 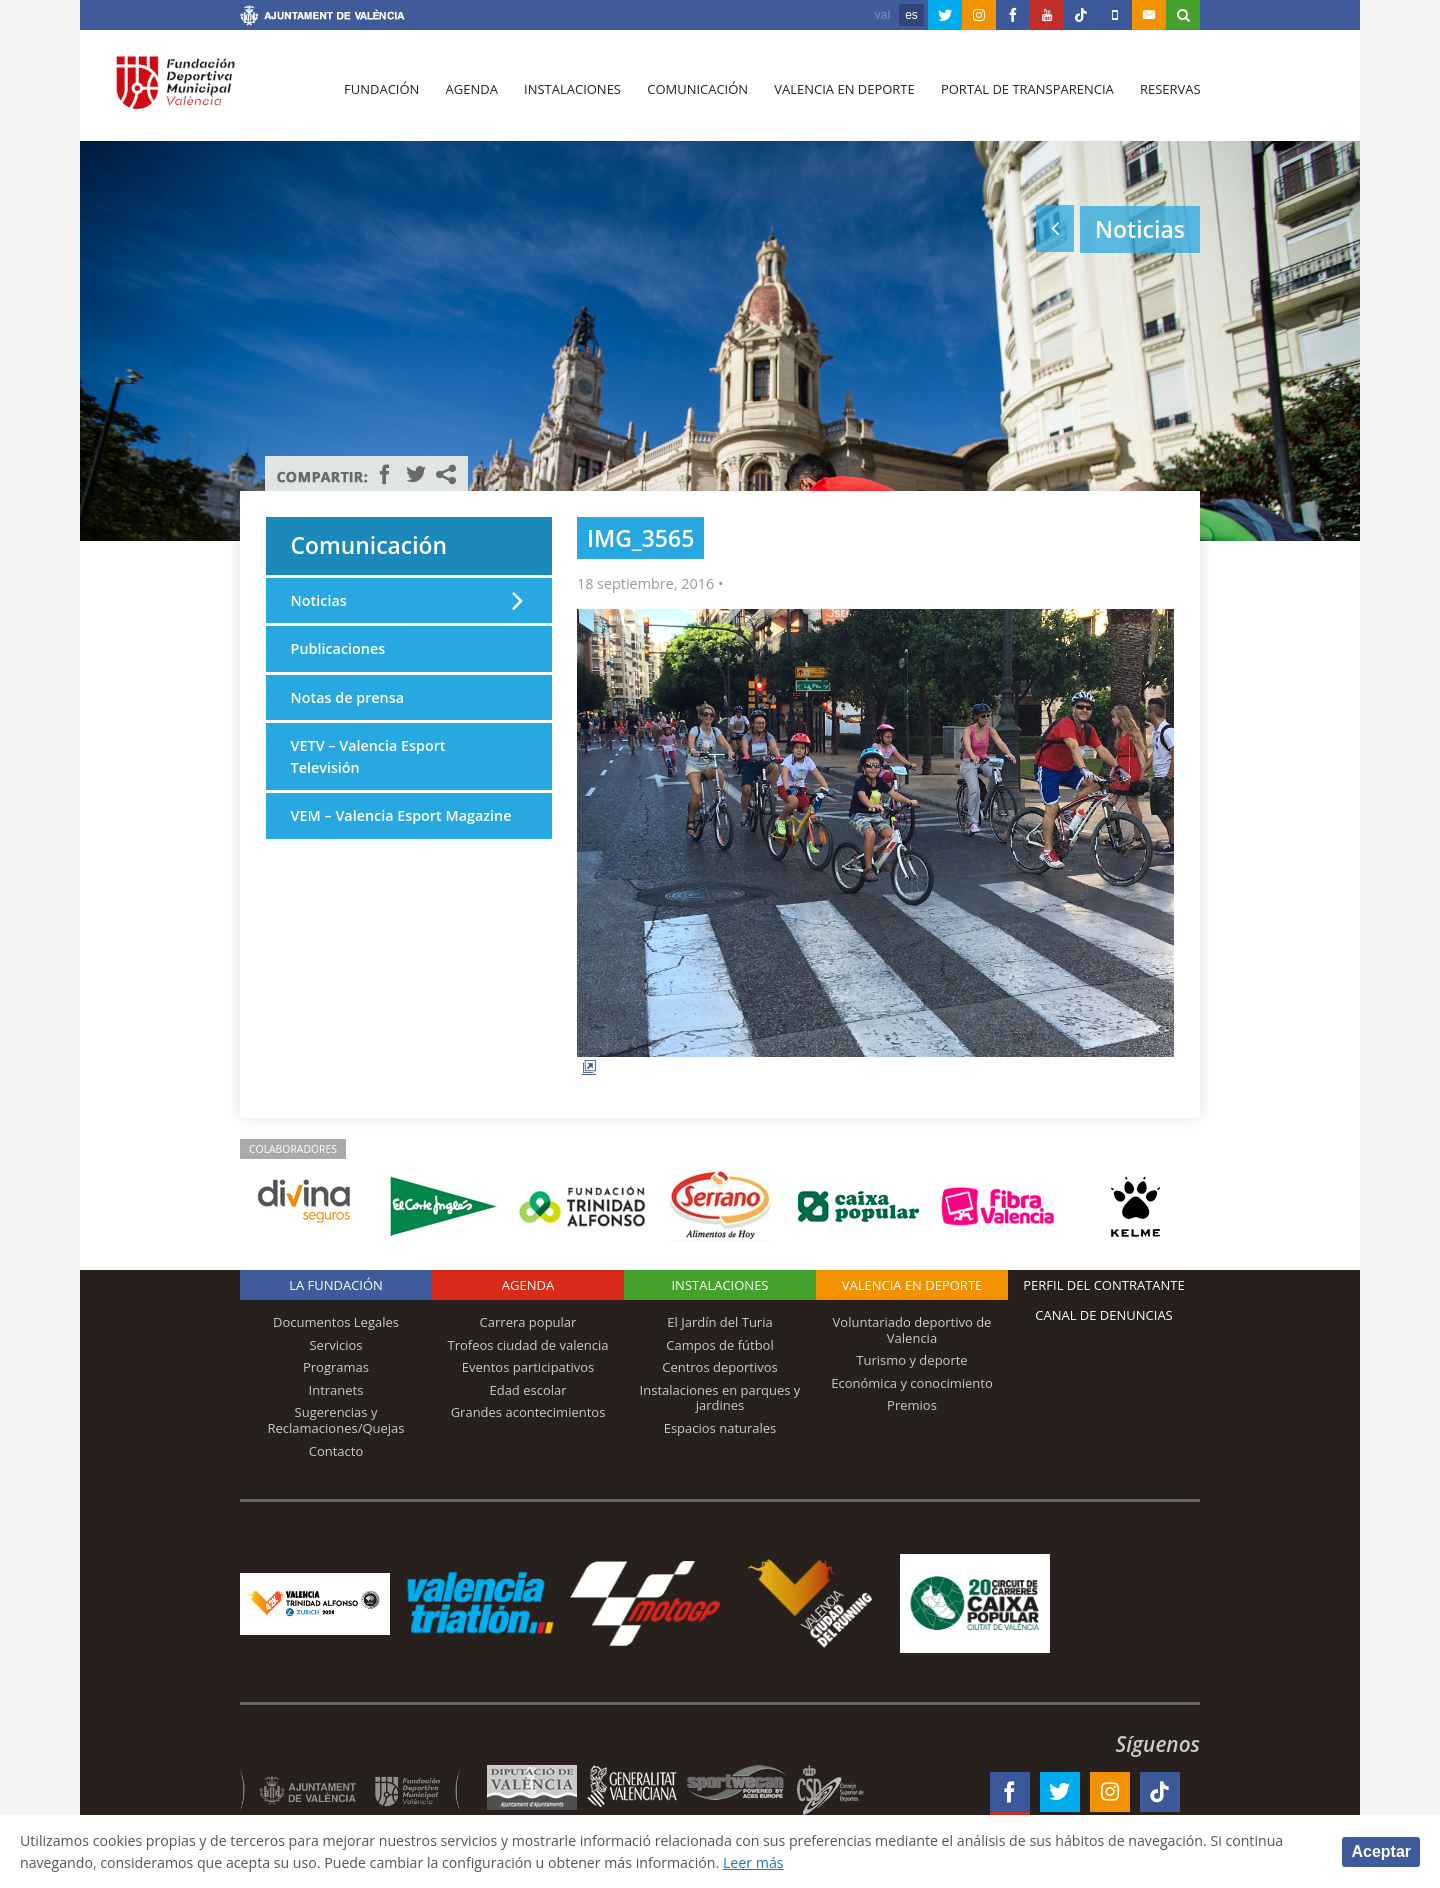 I want to click on VETV – Valencia Esport Televisión, so click(x=368, y=757).